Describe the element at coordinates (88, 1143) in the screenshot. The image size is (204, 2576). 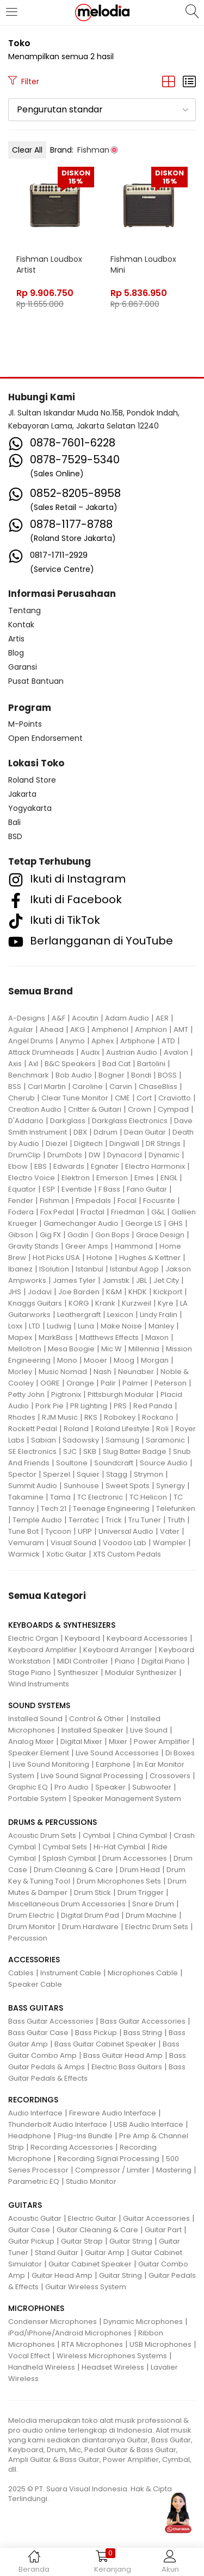
I see `Digitech` at that location.